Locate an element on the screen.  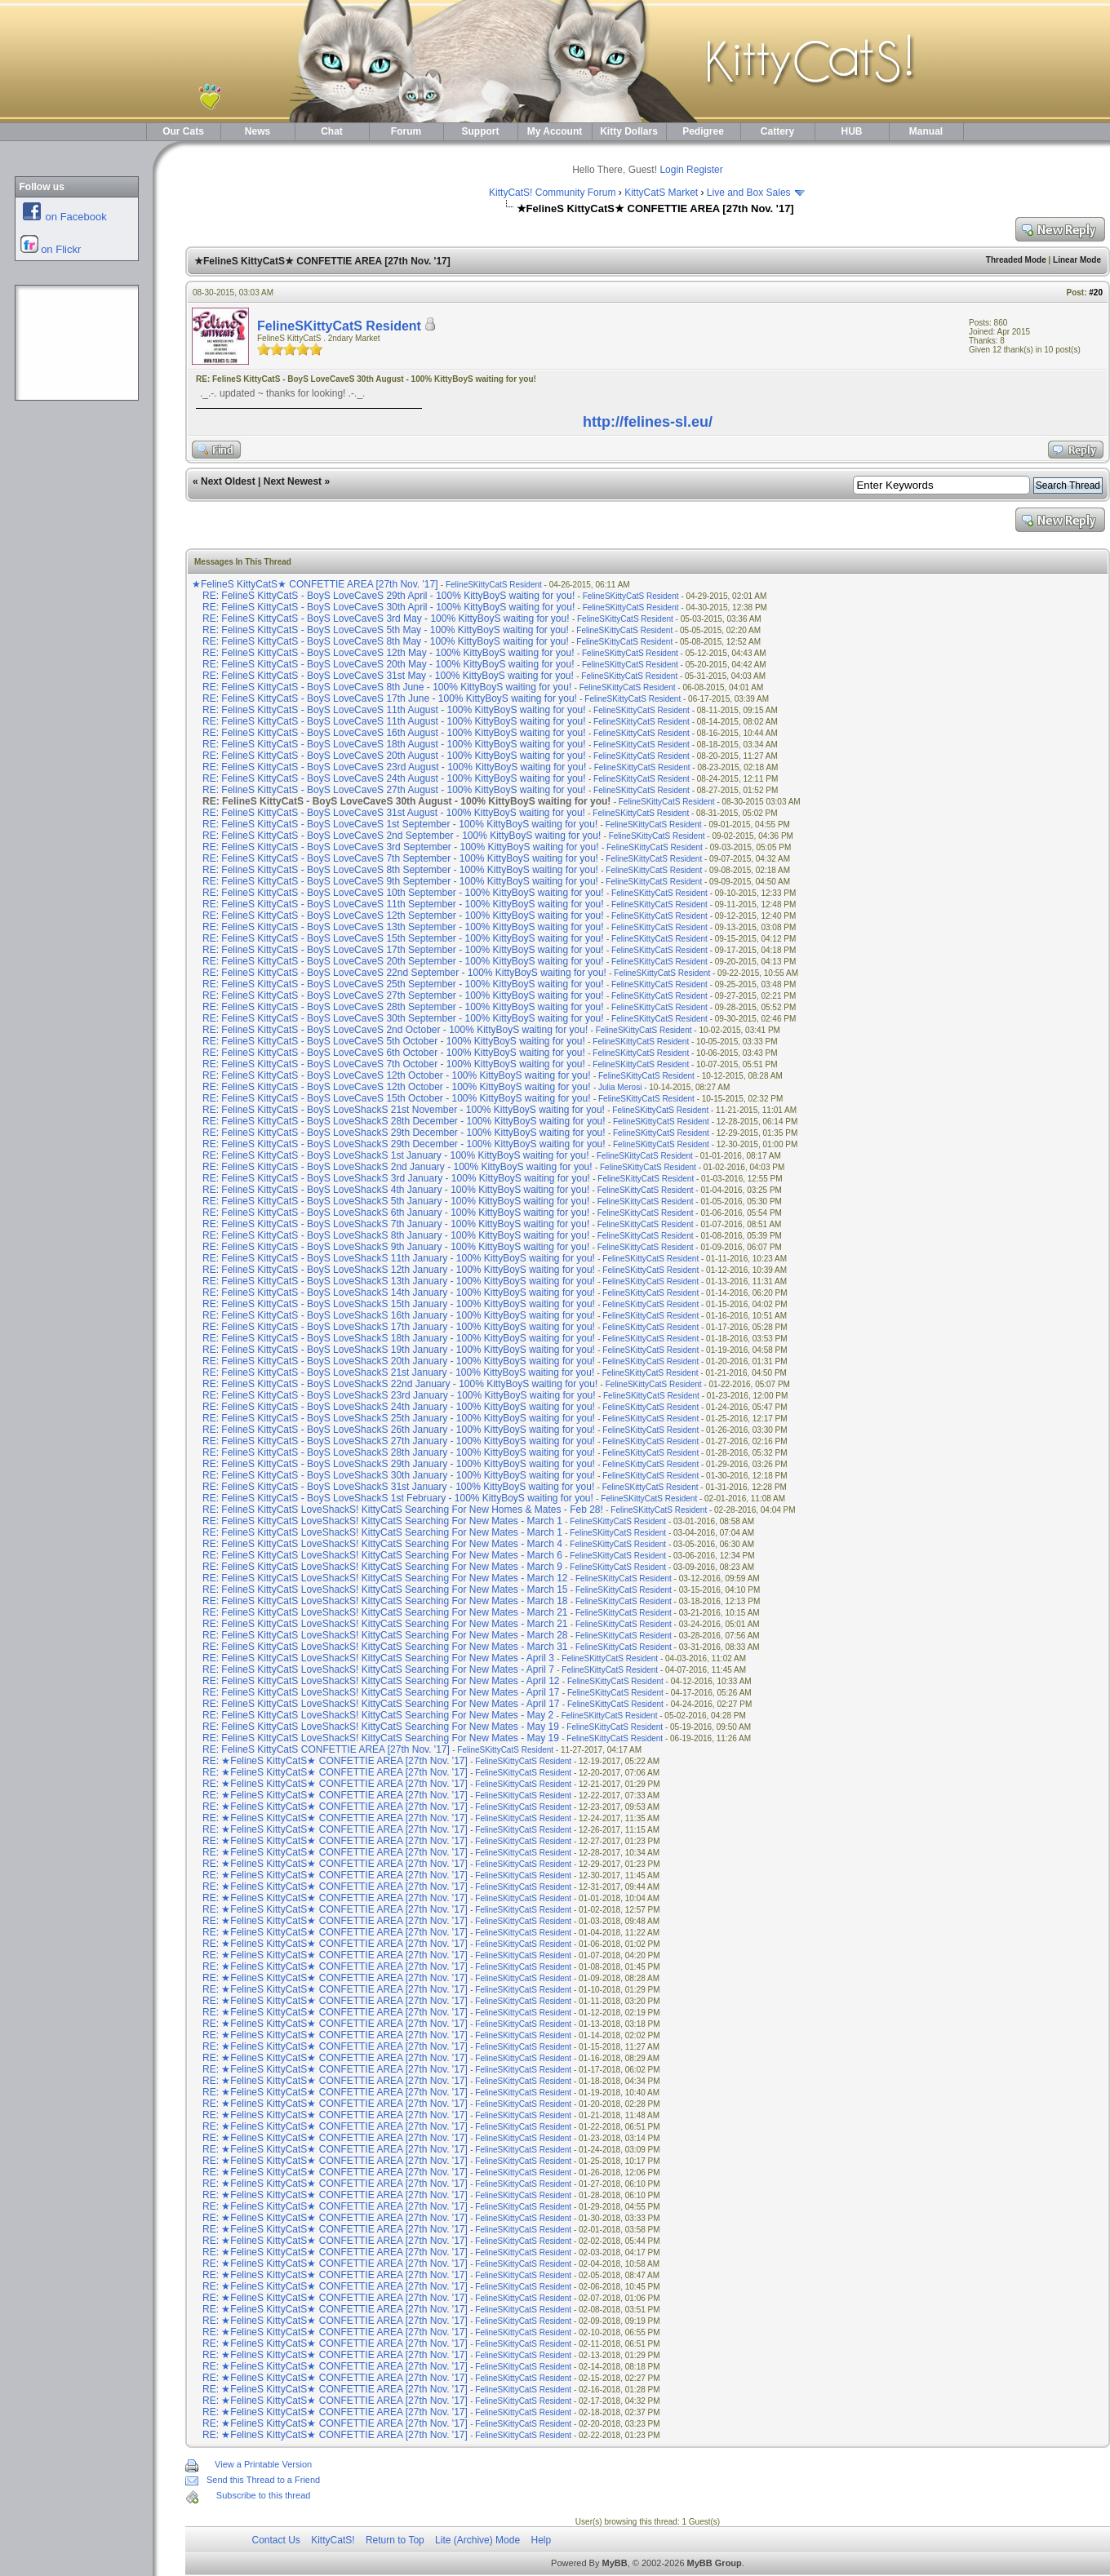
RE: FelineS KittyCatS - BoyS LoveCaveS 8th September - 100% KittyBoyS waiting for you! is located at coordinates (400, 870).